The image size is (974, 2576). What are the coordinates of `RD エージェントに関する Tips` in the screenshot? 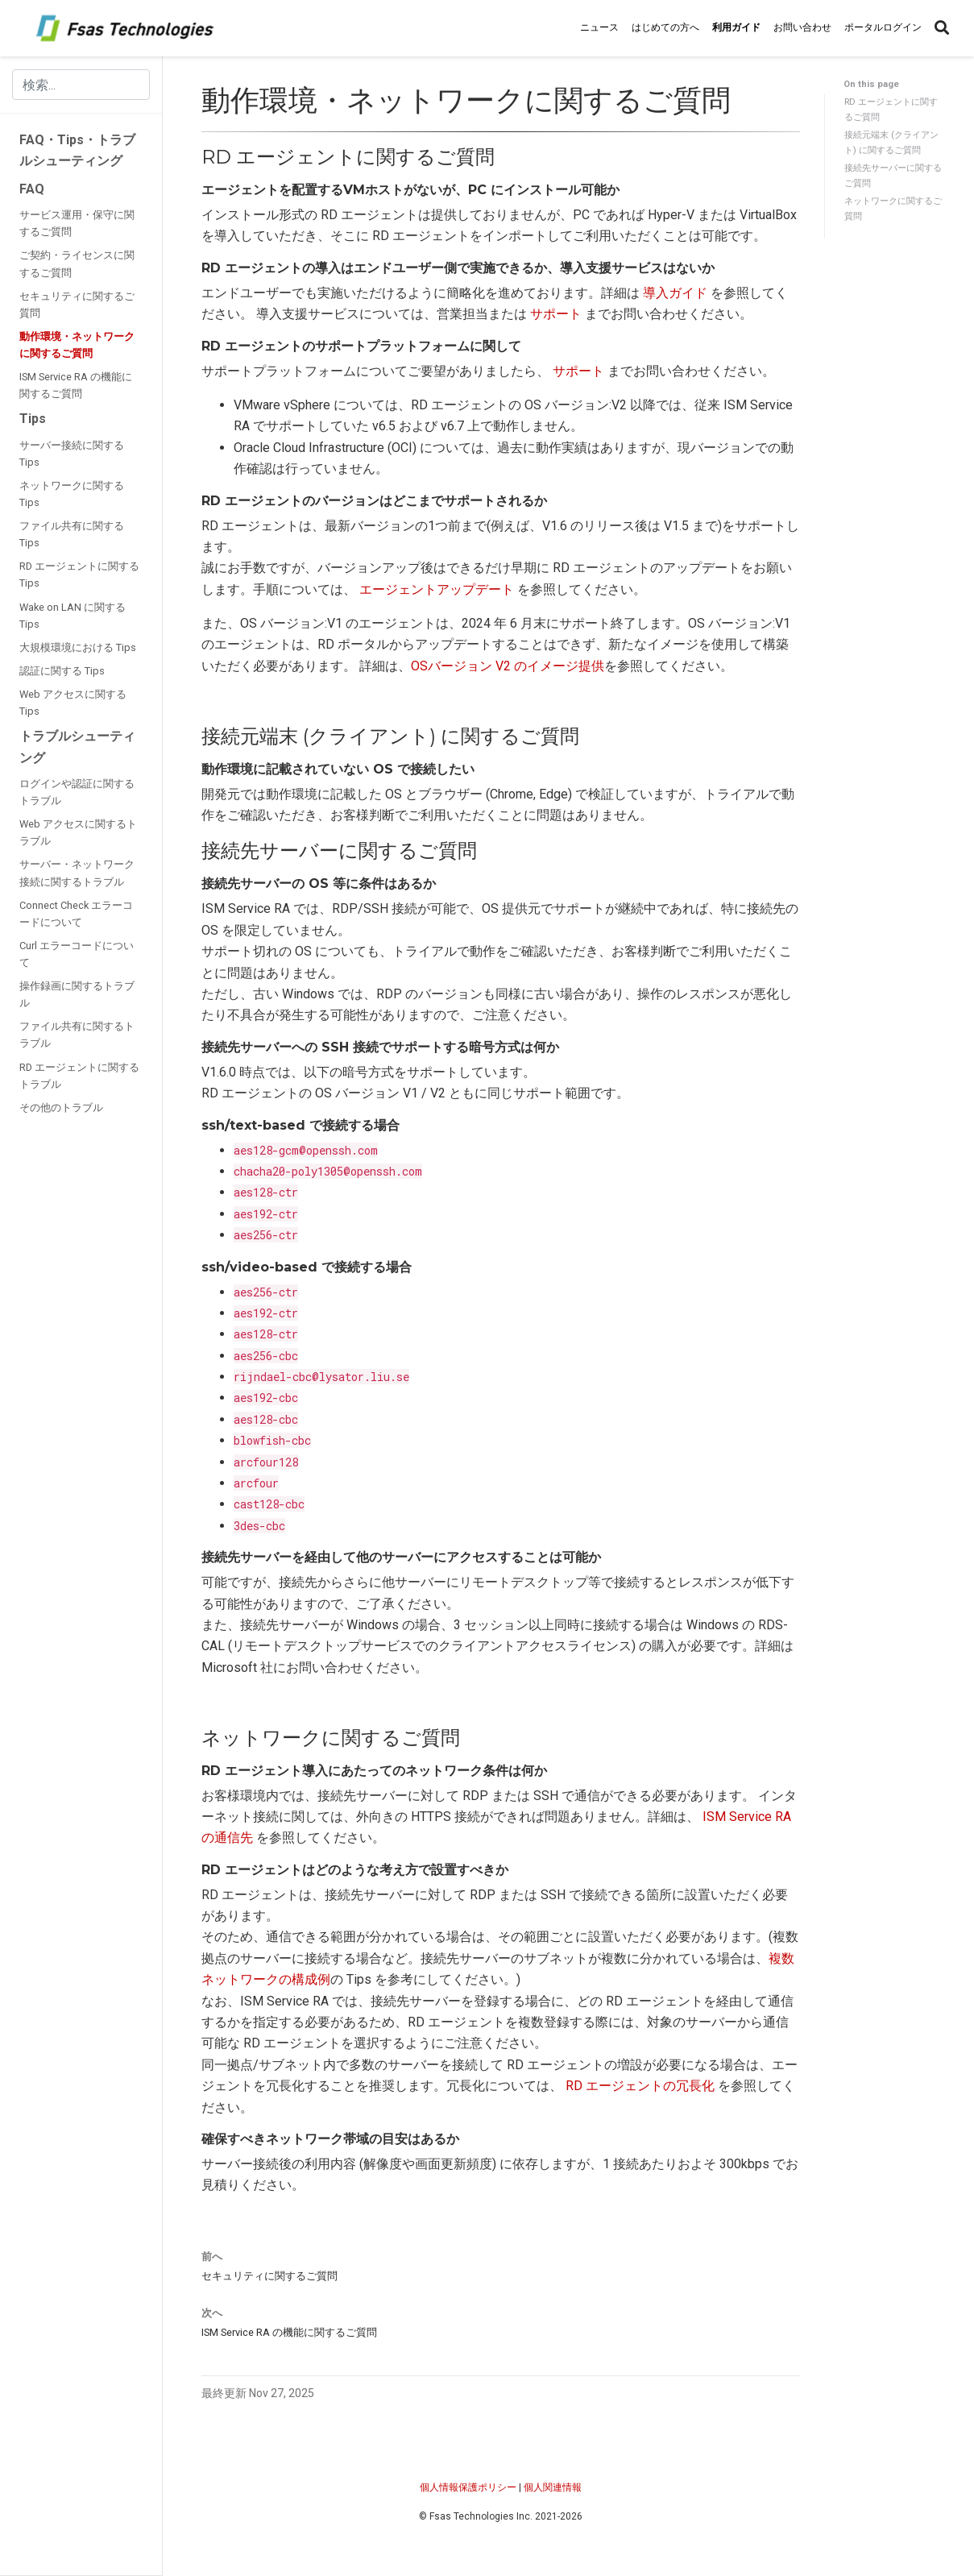 It's located at (79, 574).